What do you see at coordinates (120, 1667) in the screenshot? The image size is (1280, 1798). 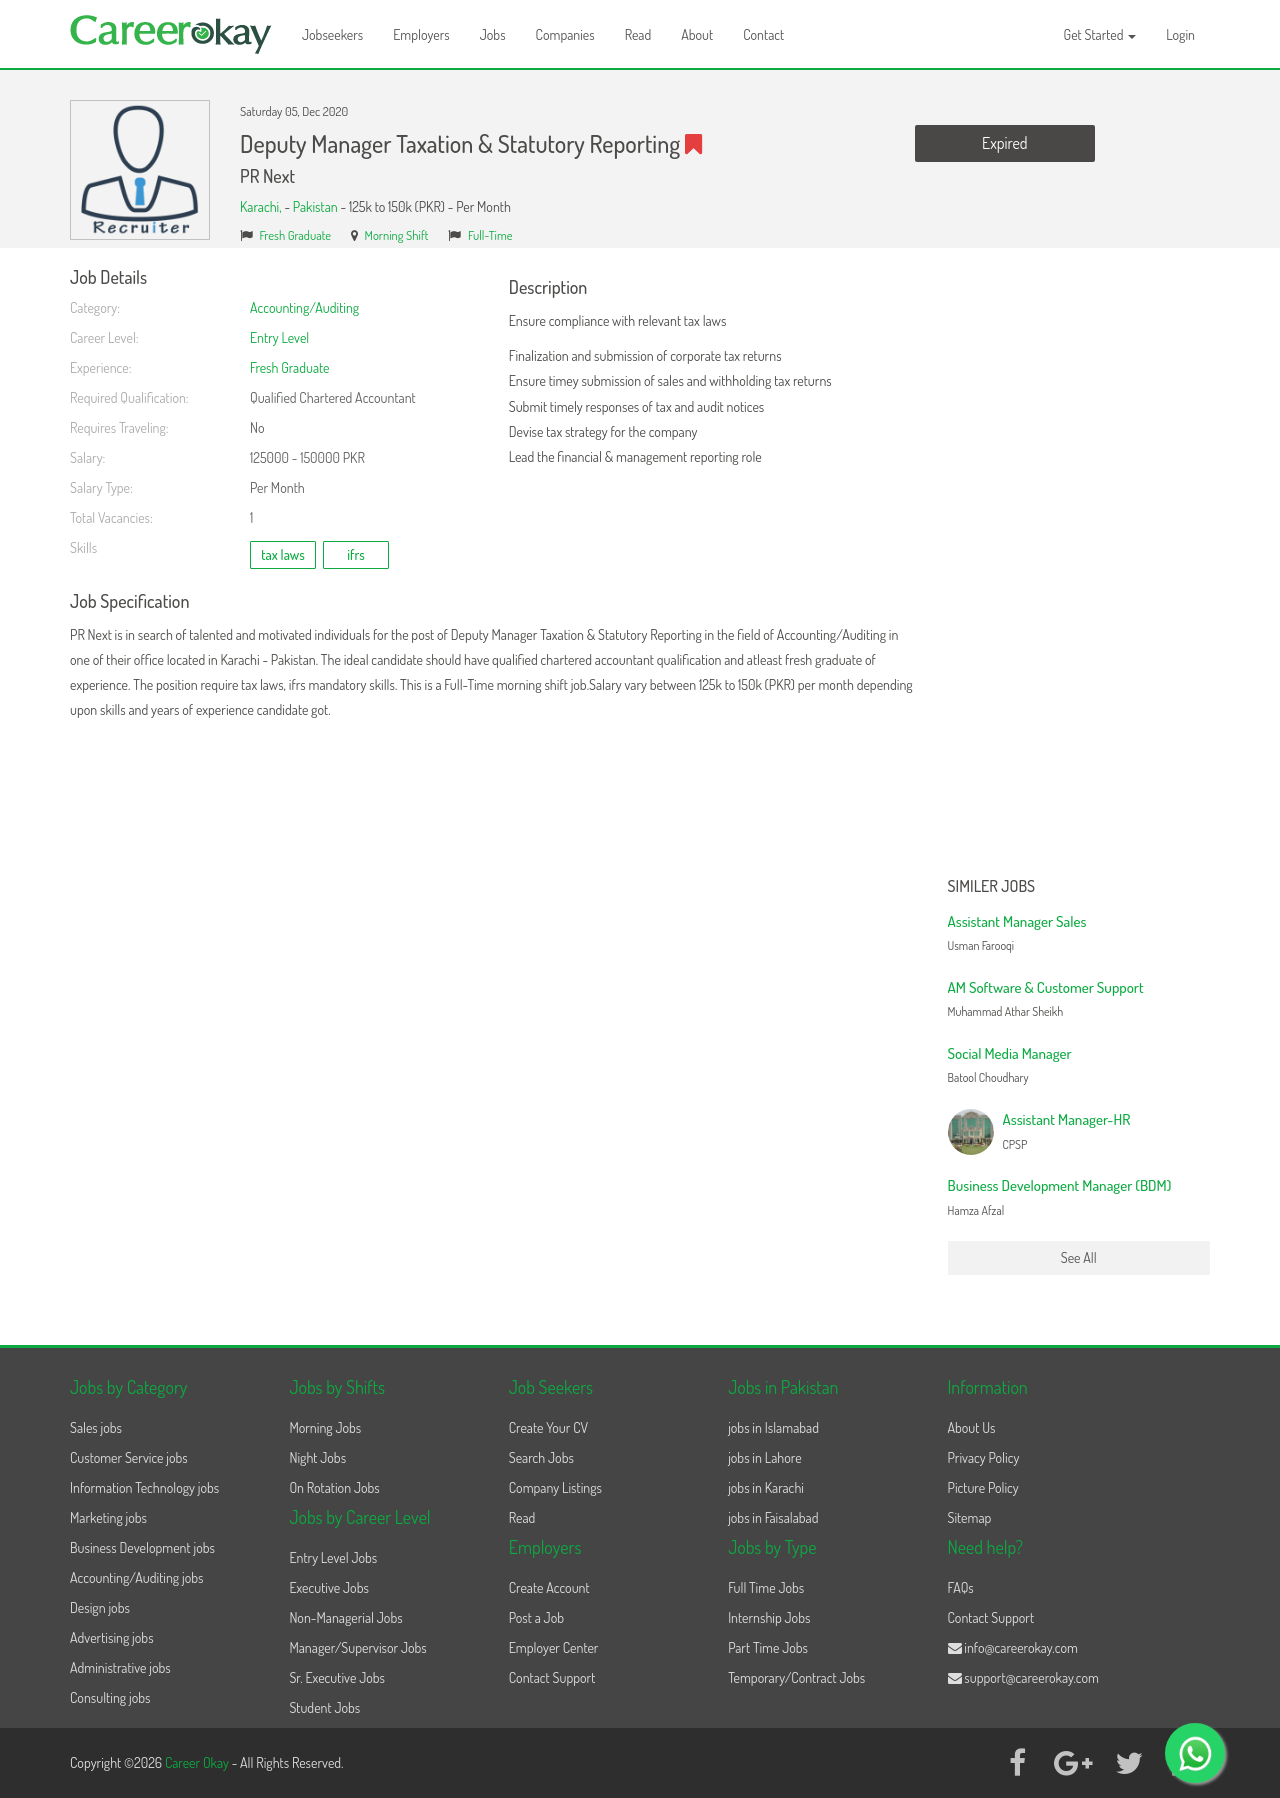 I see `Administrative jobs` at bounding box center [120, 1667].